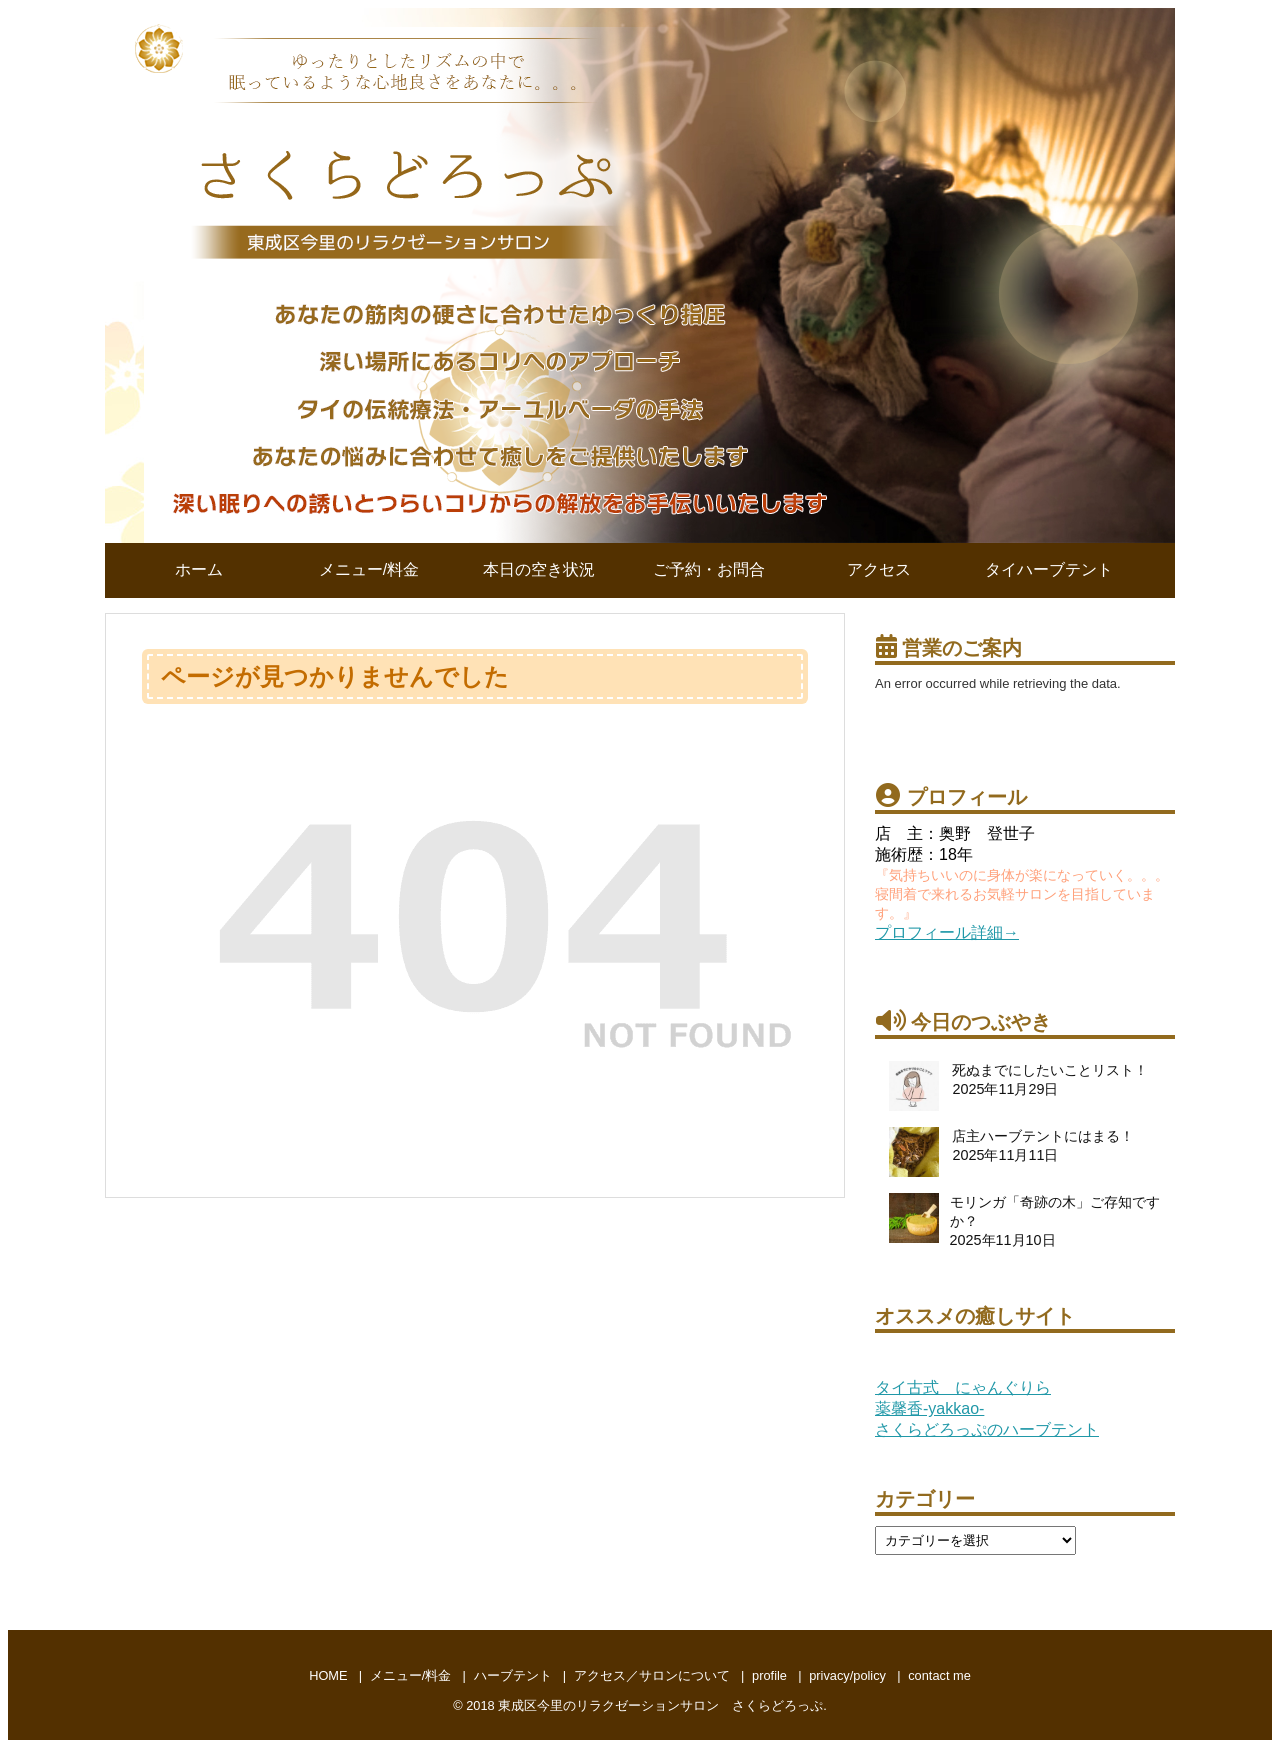 The width and height of the screenshot is (1280, 1748). I want to click on ご予約・お問合, so click(709, 569).